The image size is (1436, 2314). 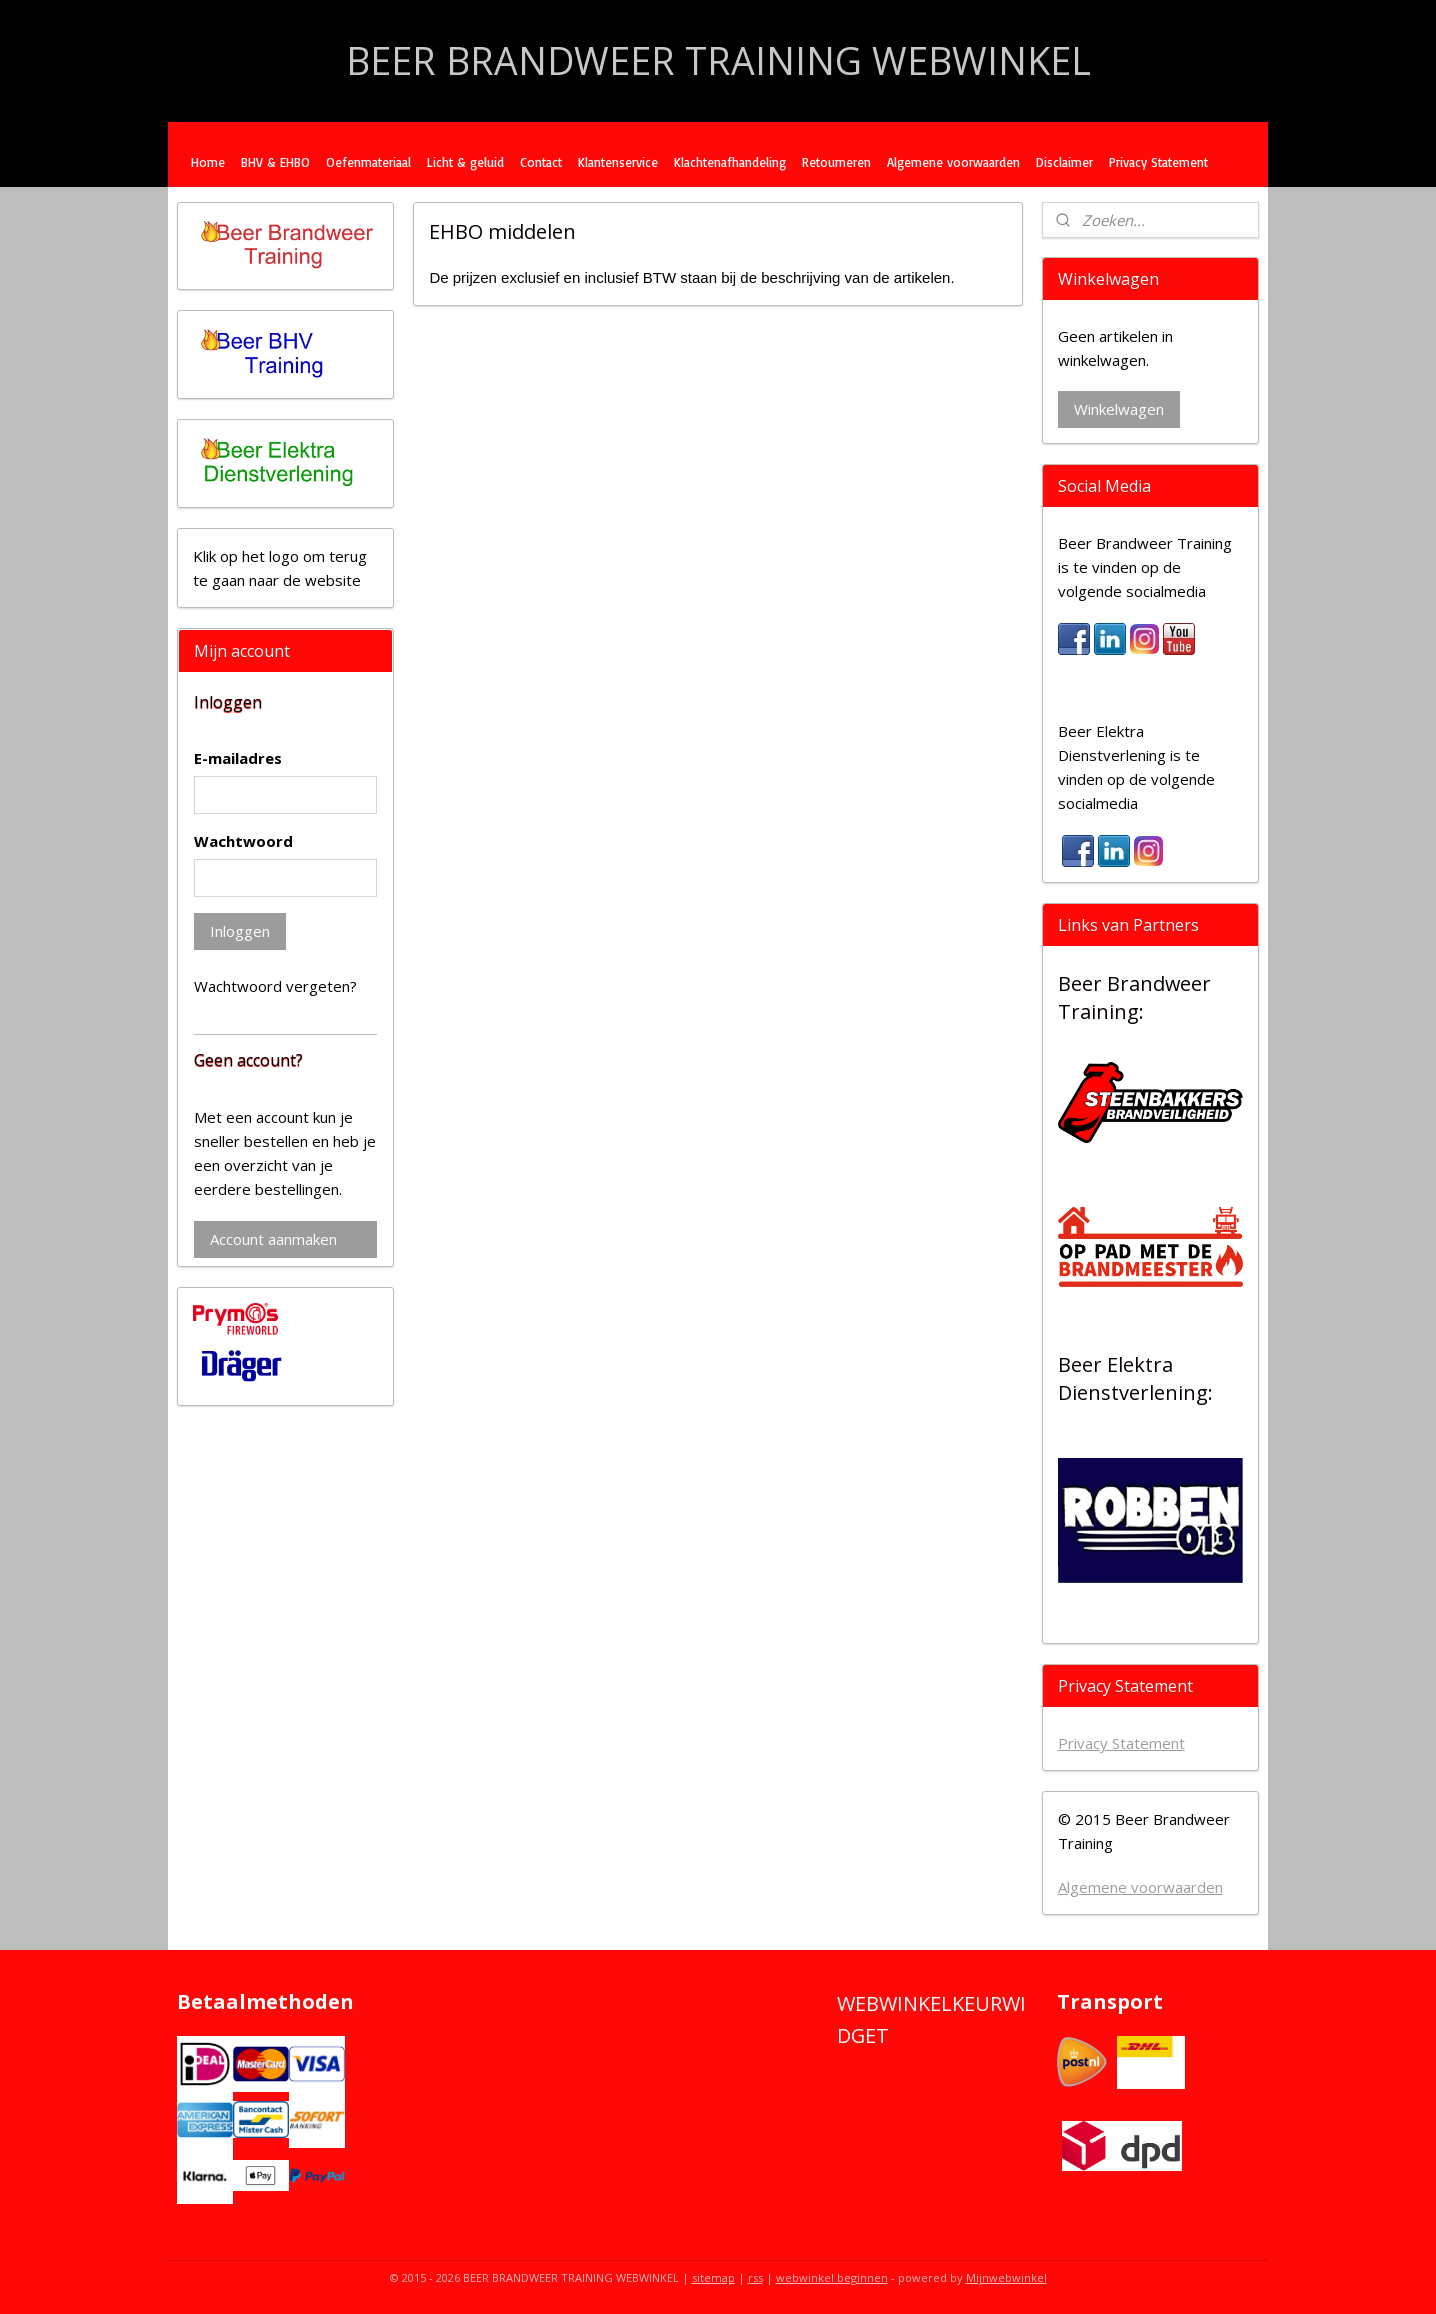 What do you see at coordinates (755, 2277) in the screenshot?
I see `rss` at bounding box center [755, 2277].